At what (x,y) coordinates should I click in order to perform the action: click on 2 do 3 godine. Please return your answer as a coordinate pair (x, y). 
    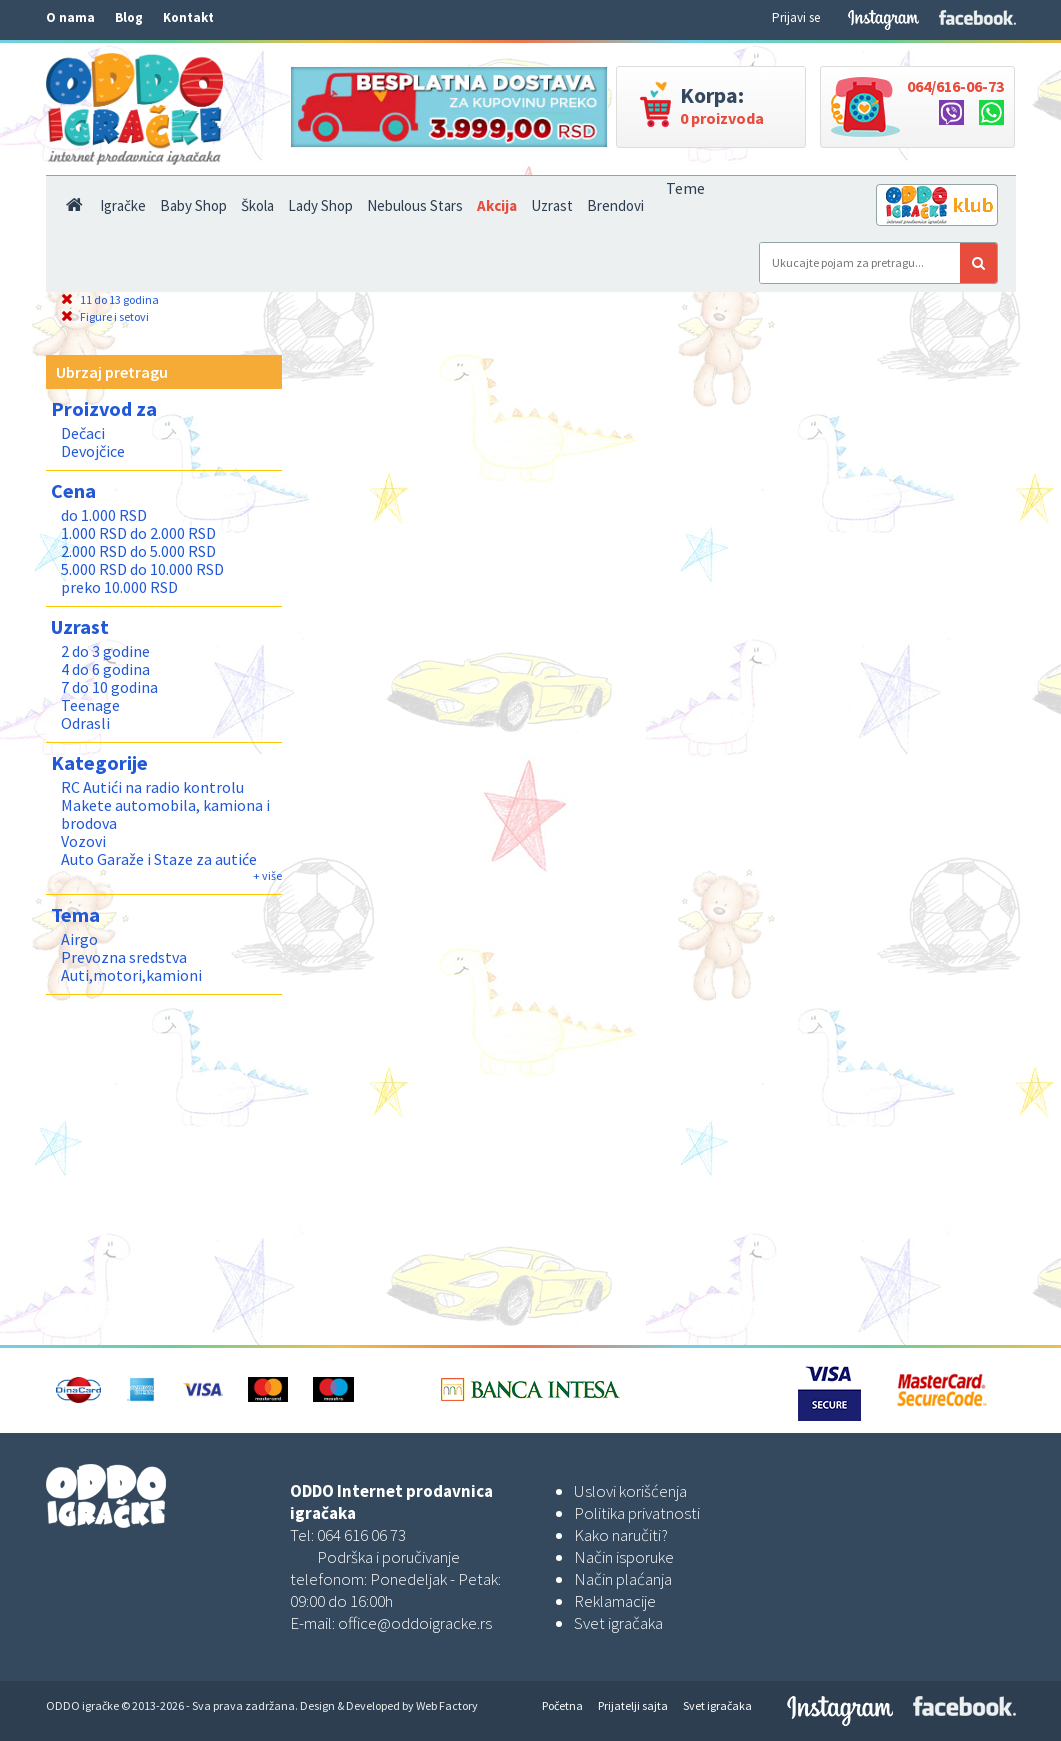
    Looking at the image, I should click on (105, 651).